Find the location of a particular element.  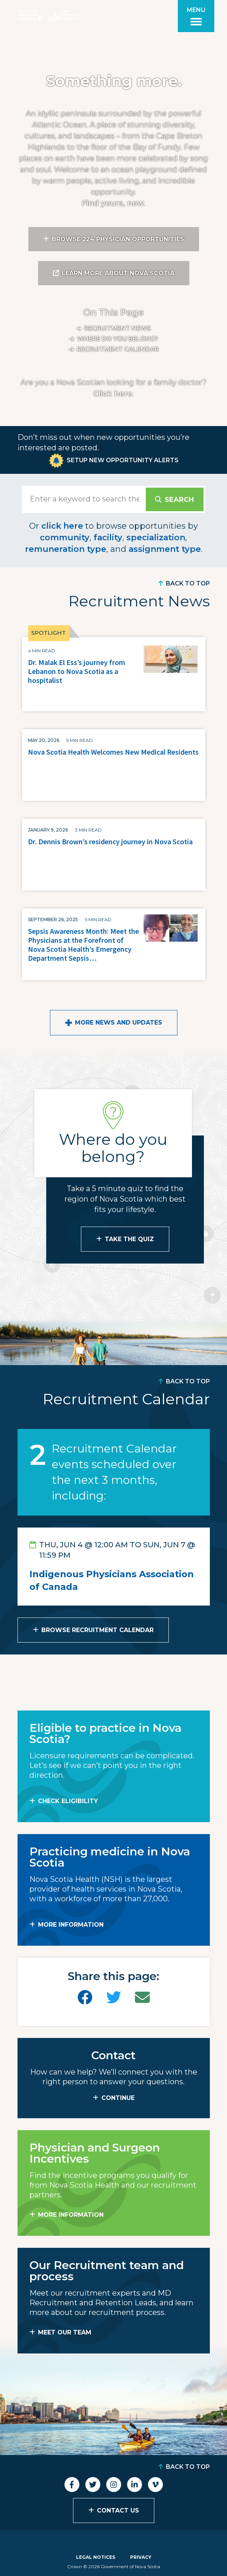

community is located at coordinates (64, 537).